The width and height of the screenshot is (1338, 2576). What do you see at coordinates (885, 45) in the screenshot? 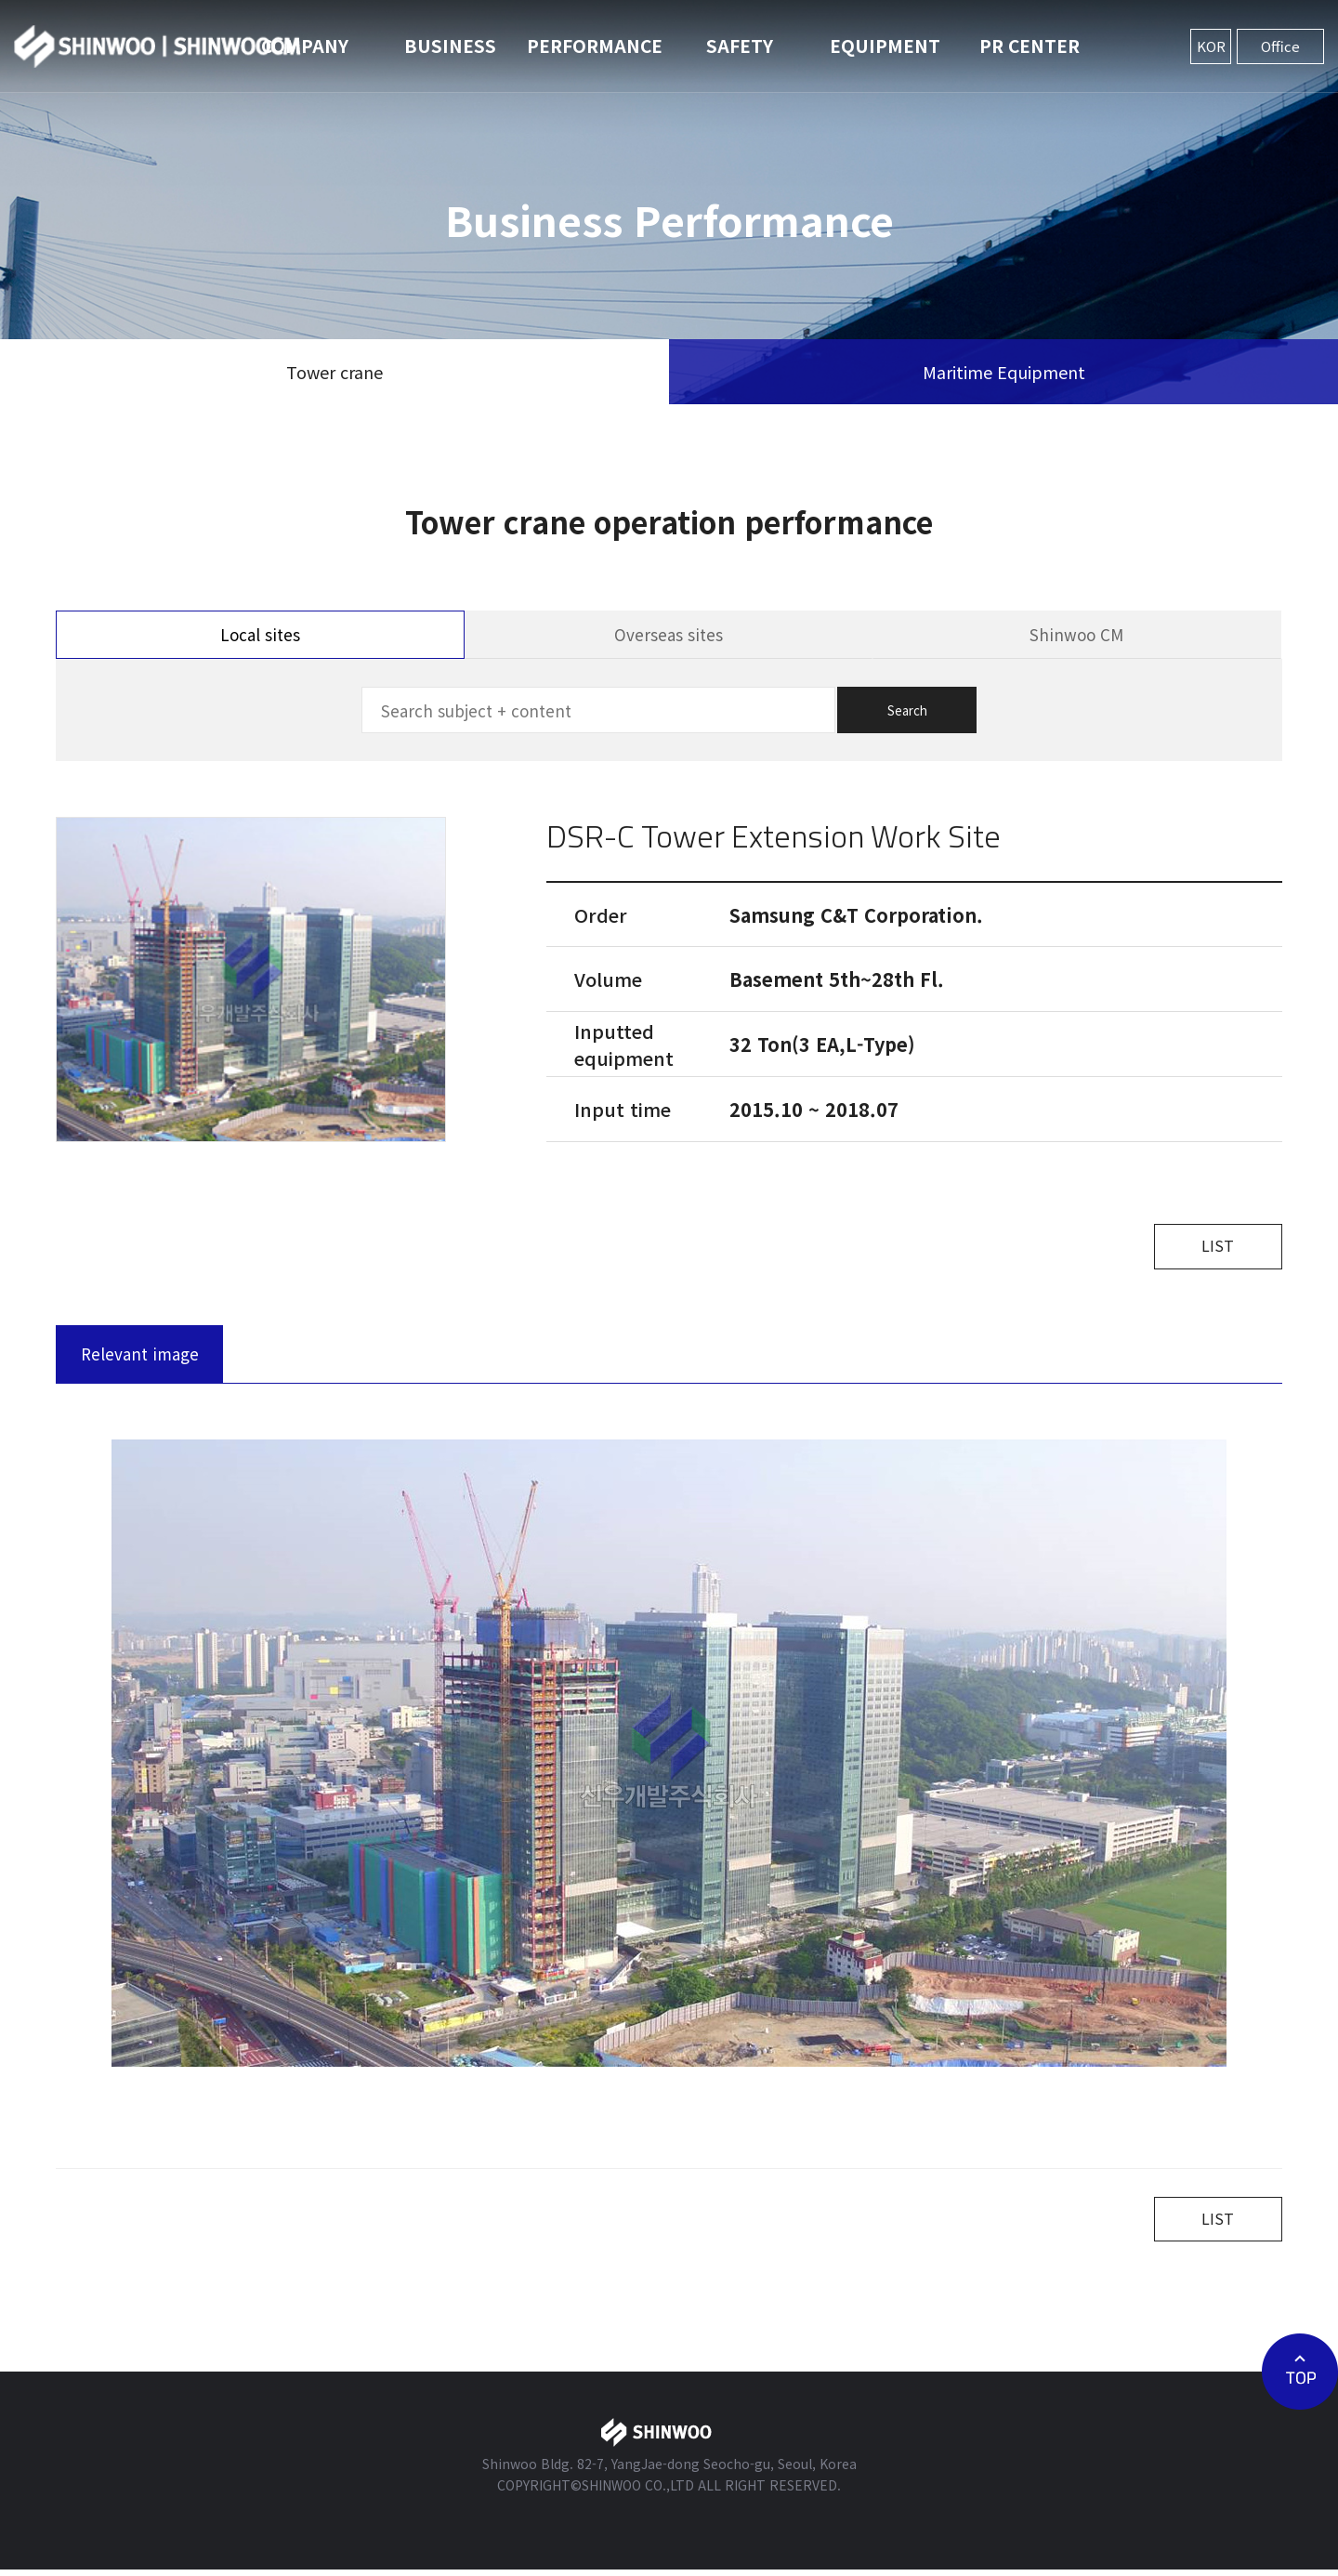
I see `EQUIPMENT` at bounding box center [885, 45].